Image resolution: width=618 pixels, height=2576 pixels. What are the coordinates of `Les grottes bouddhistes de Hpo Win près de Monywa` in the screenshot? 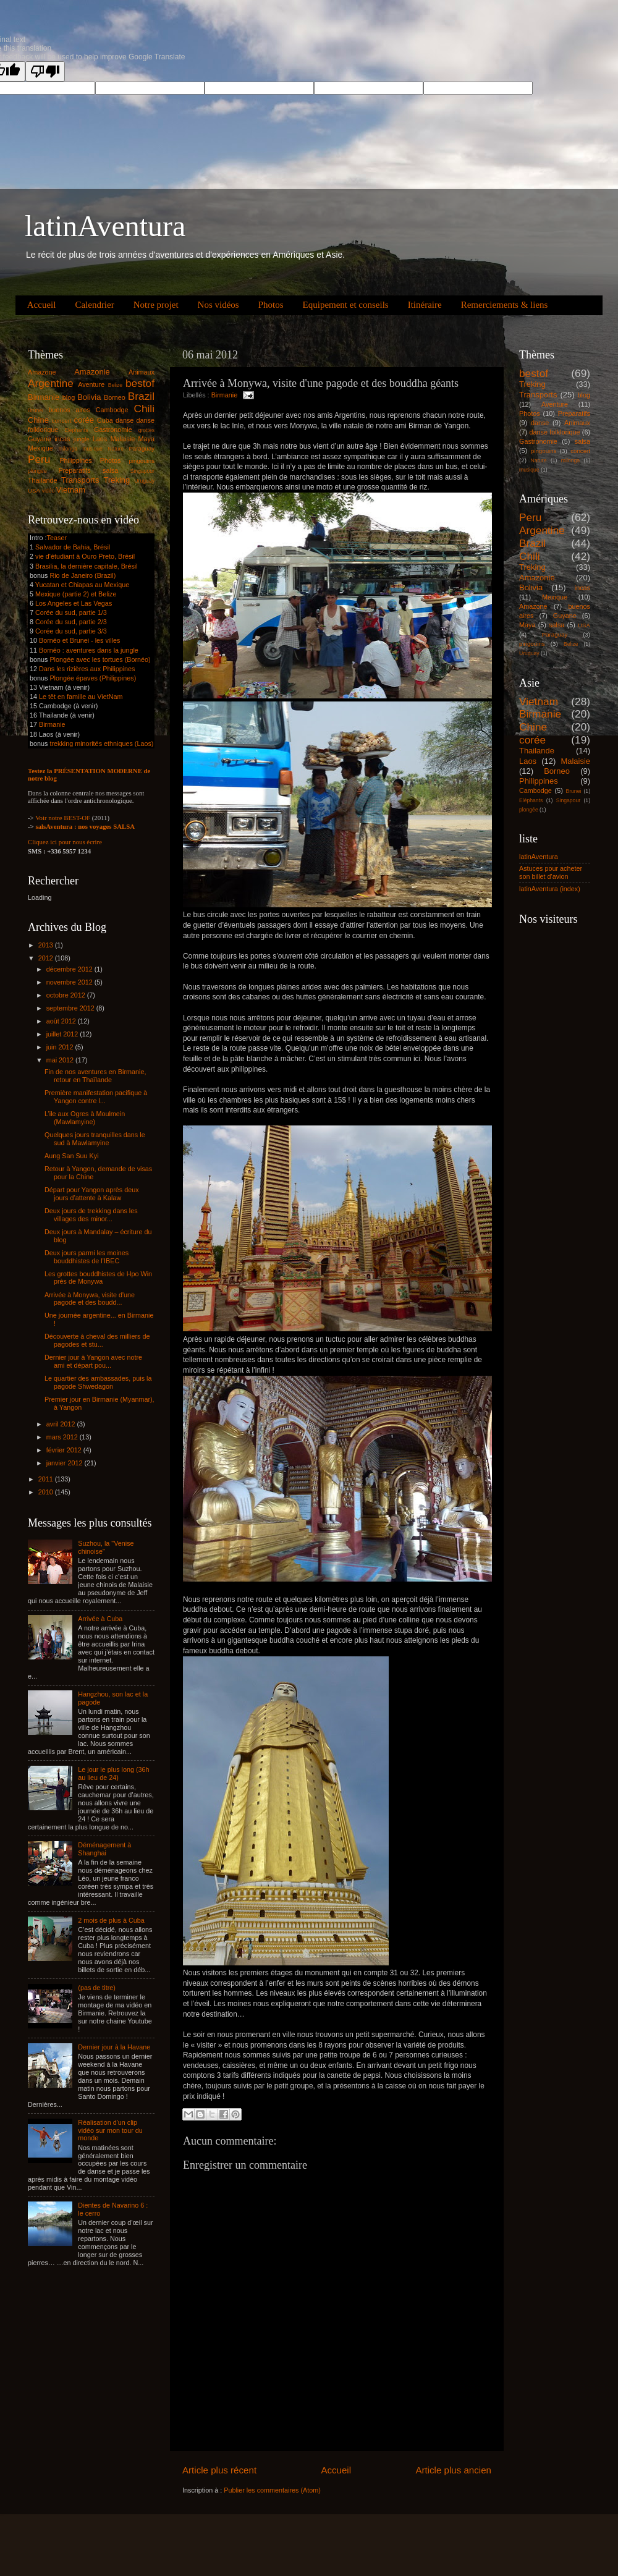 It's located at (98, 1278).